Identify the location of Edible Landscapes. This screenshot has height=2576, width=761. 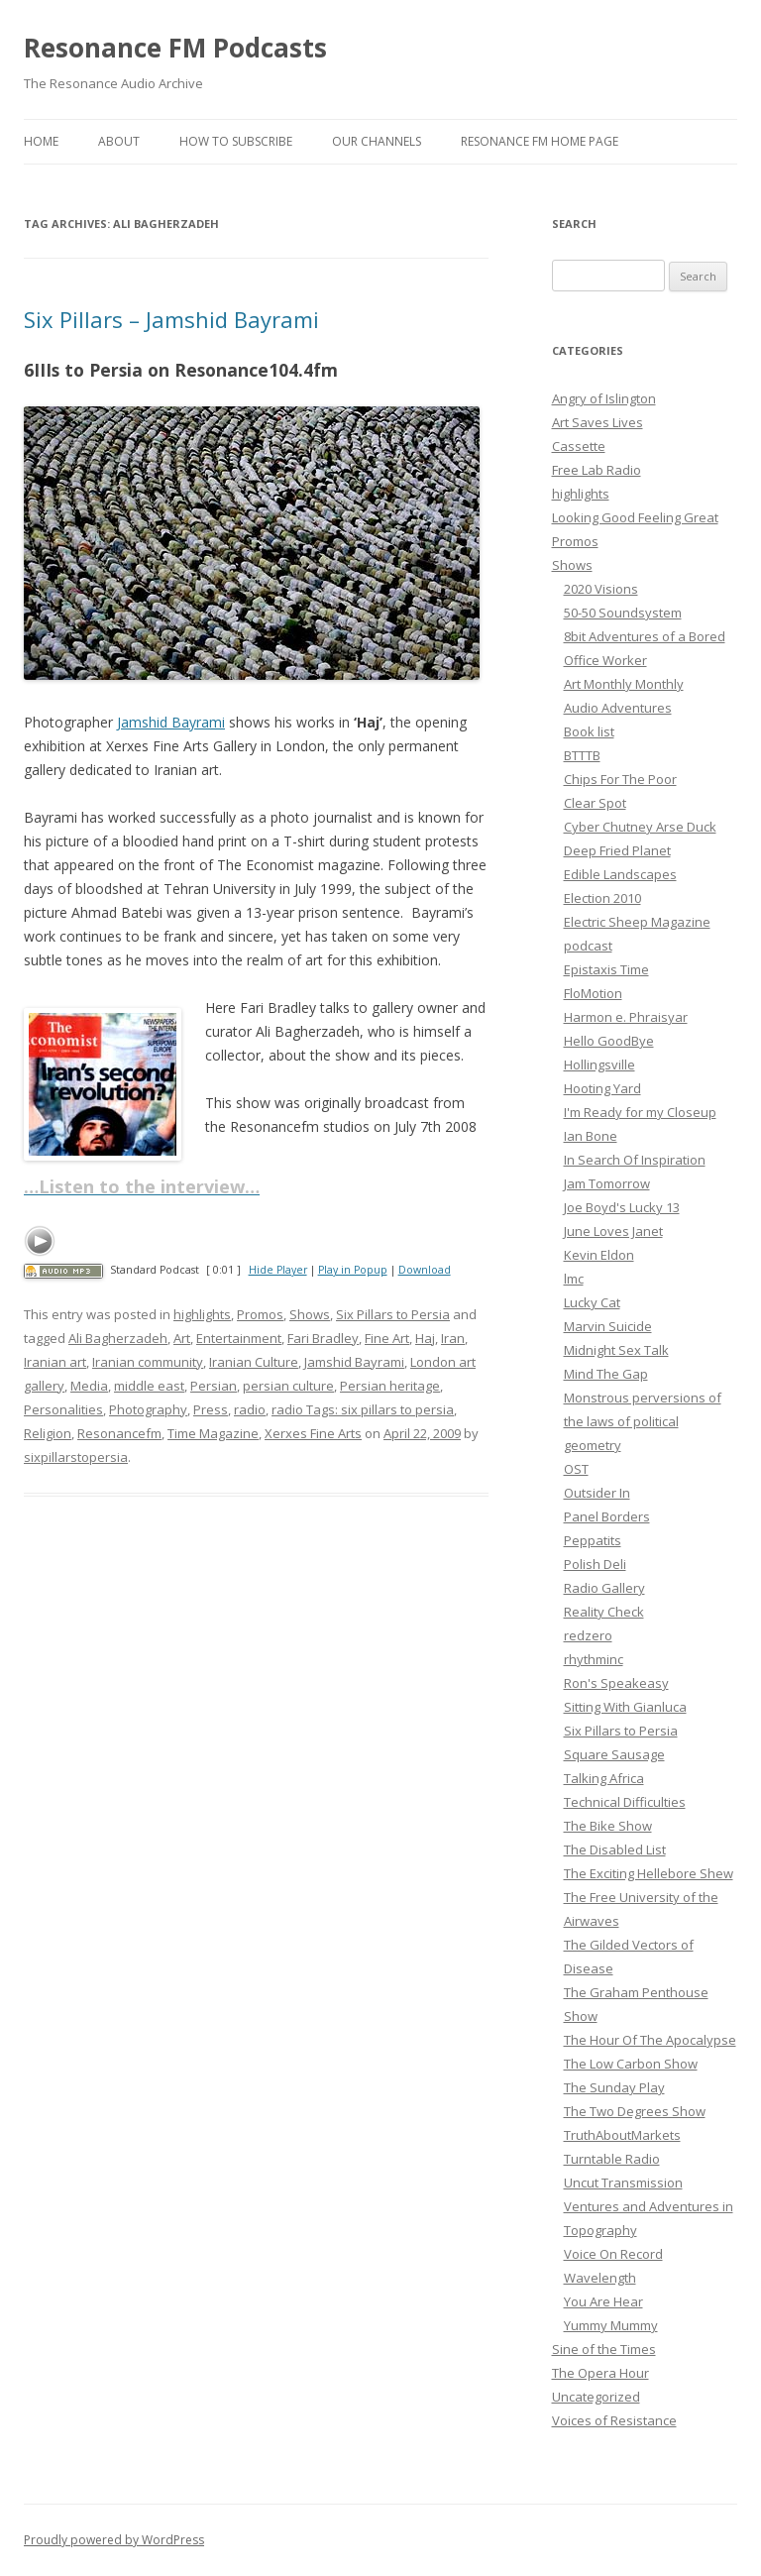
(620, 874).